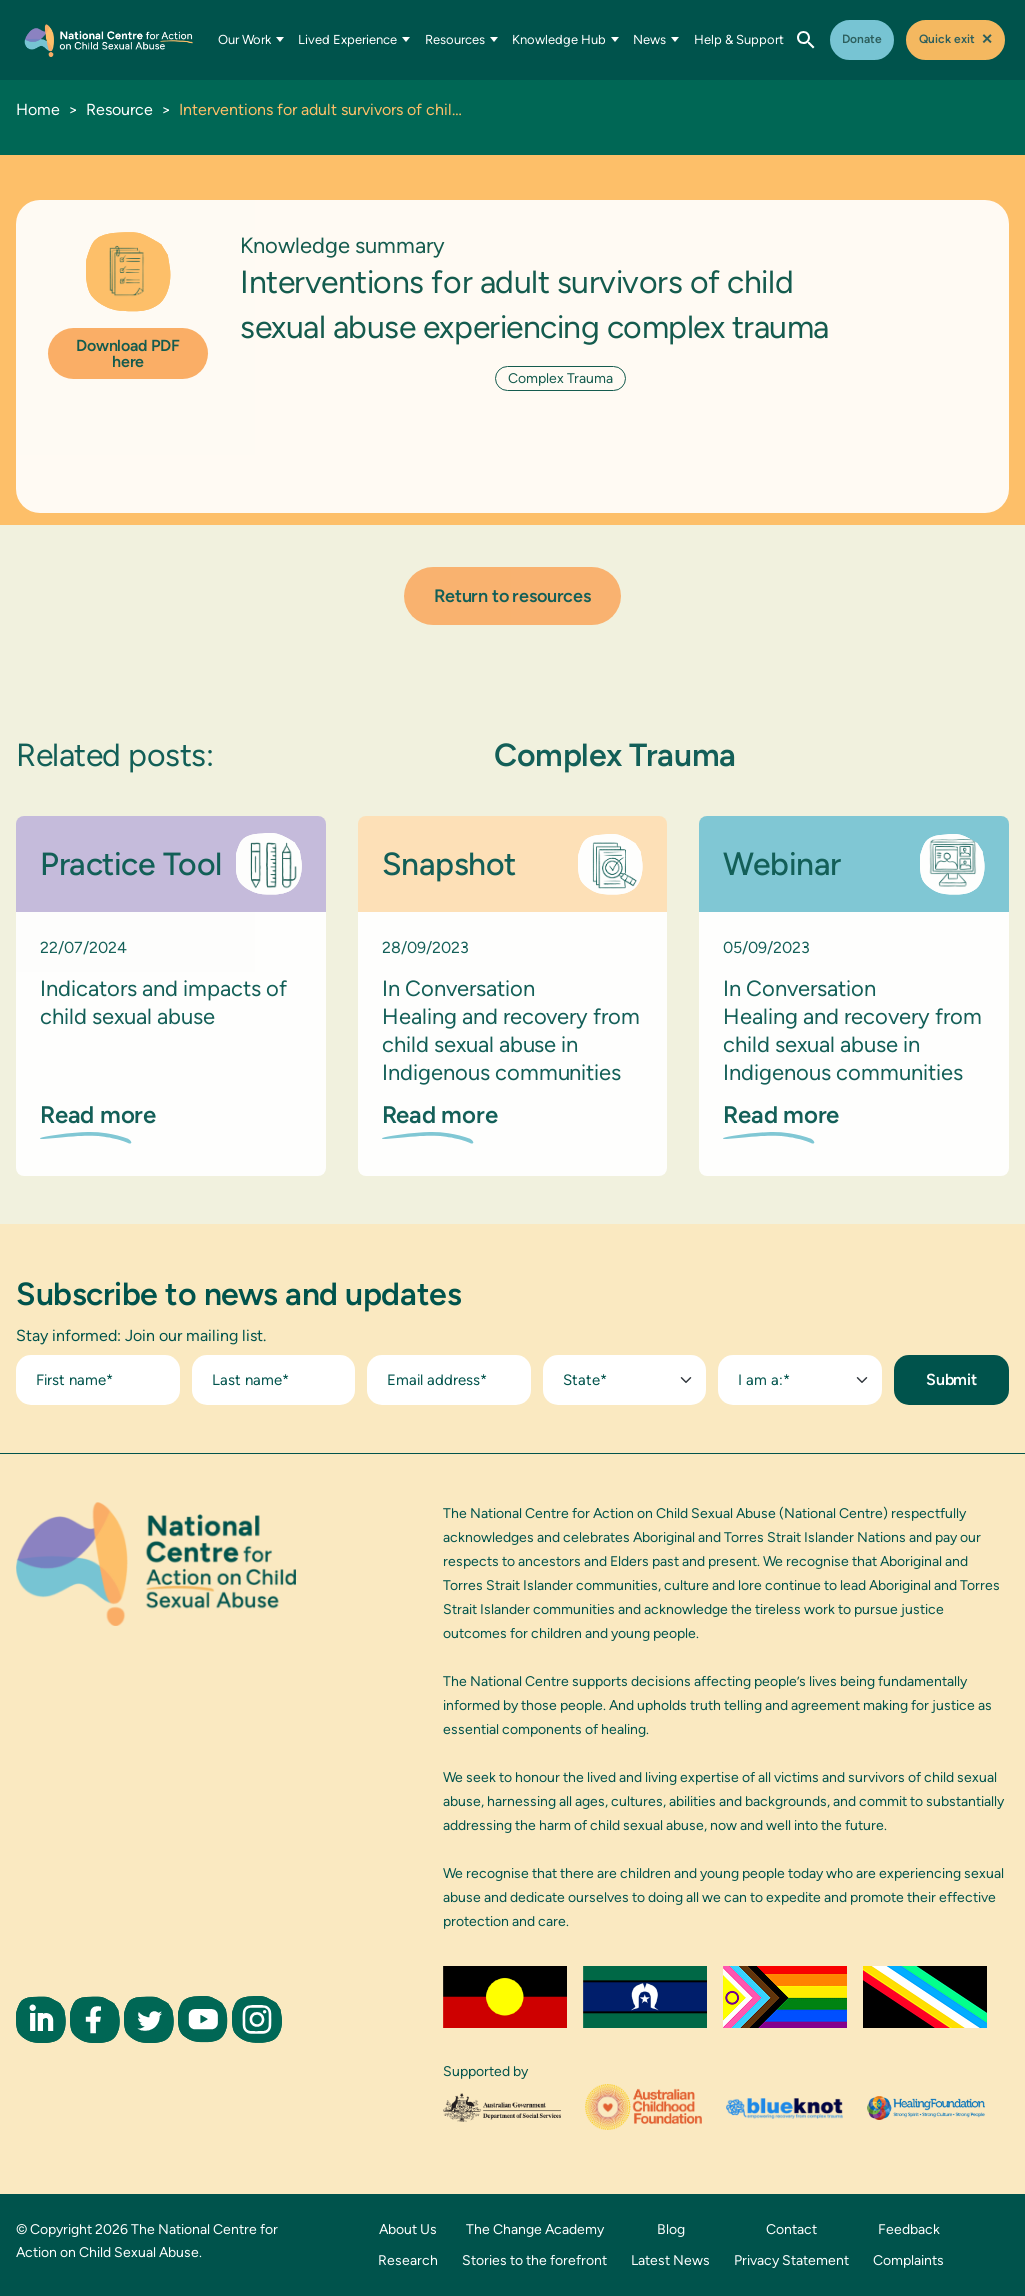 The height and width of the screenshot is (2296, 1025). What do you see at coordinates (862, 39) in the screenshot?
I see `Donate` at bounding box center [862, 39].